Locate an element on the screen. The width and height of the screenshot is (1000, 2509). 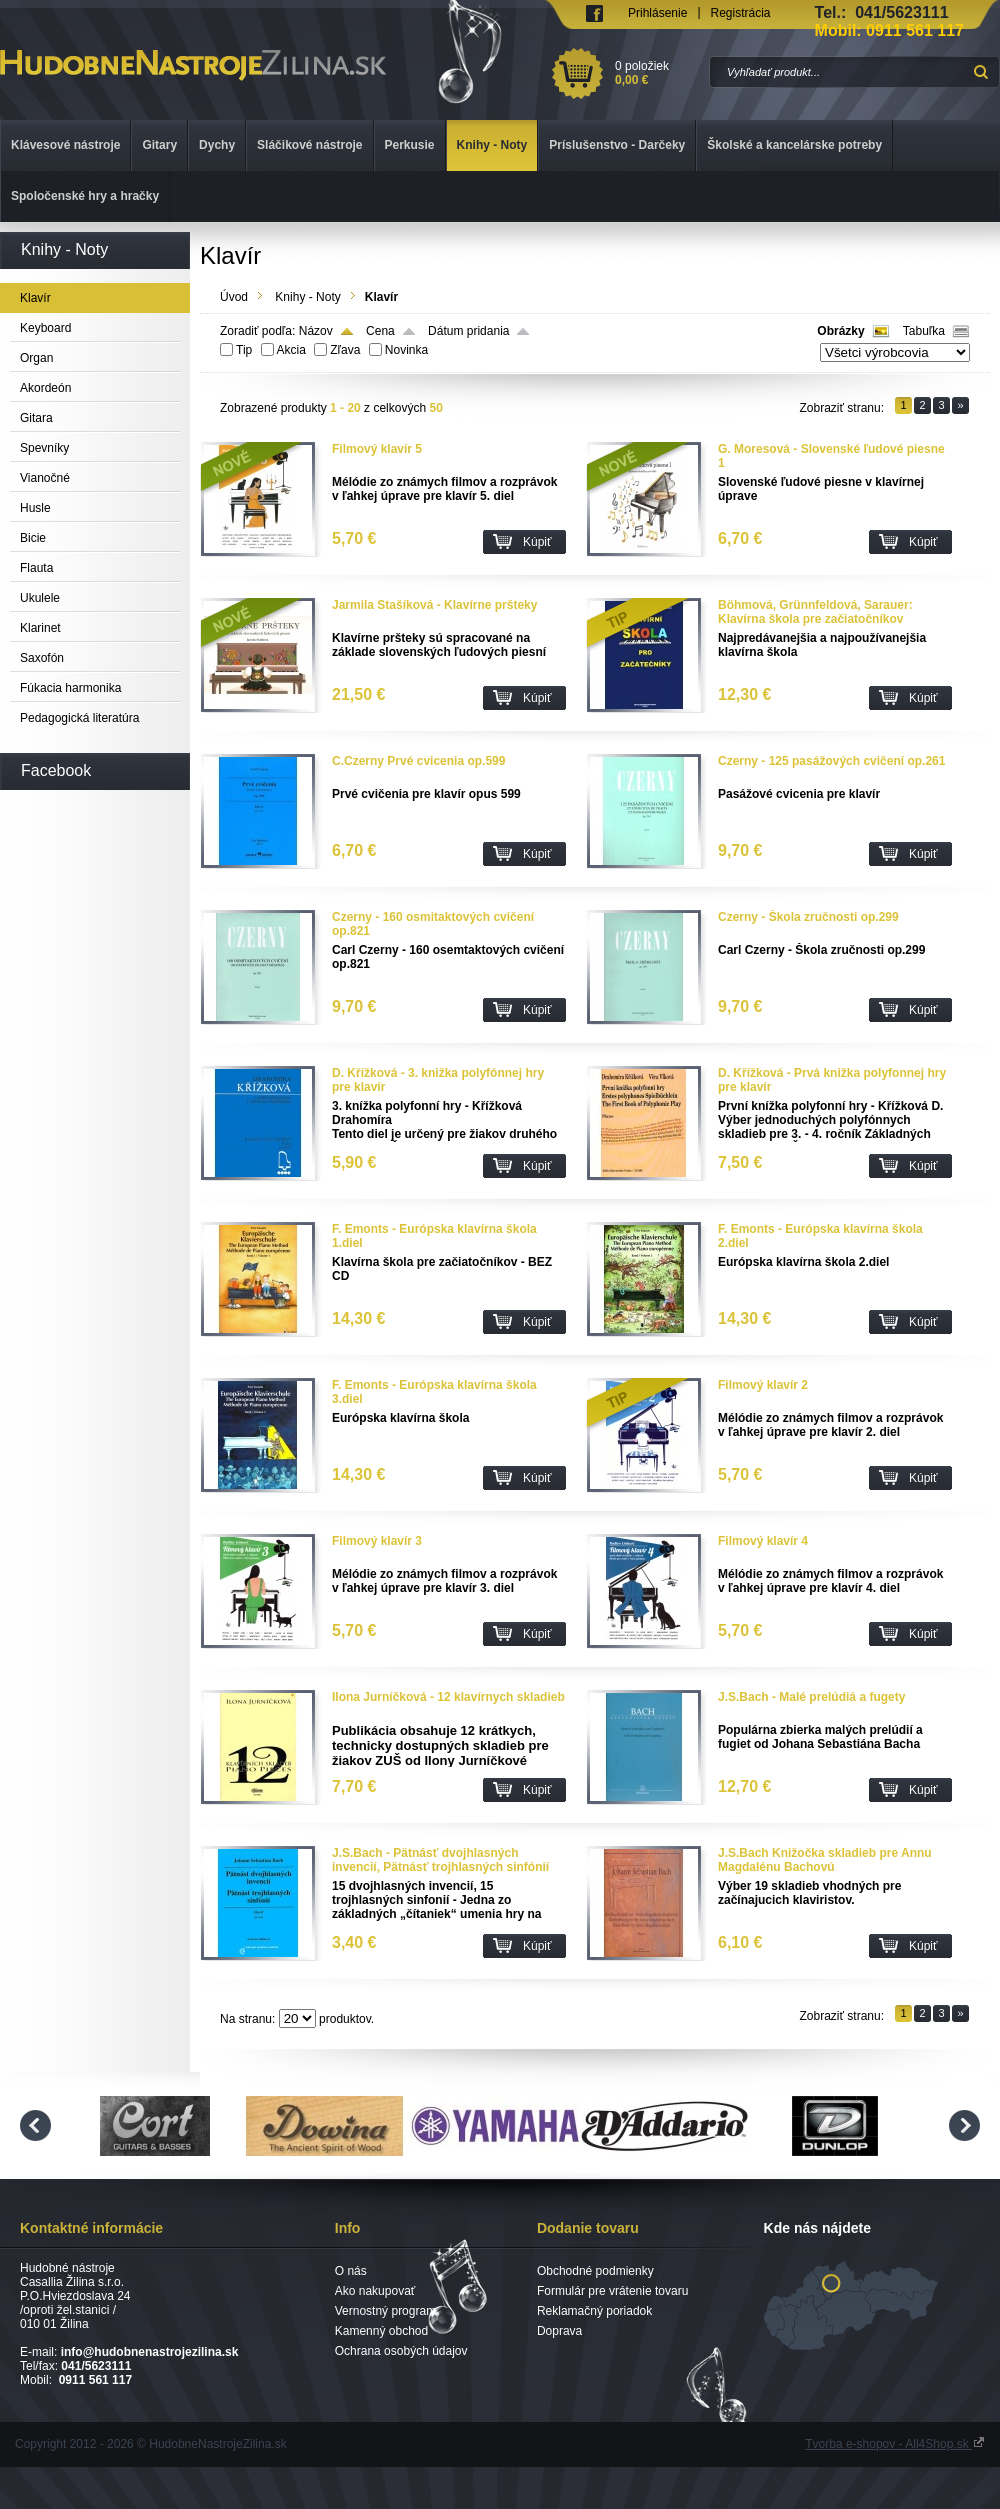
O nás is located at coordinates (351, 2271).